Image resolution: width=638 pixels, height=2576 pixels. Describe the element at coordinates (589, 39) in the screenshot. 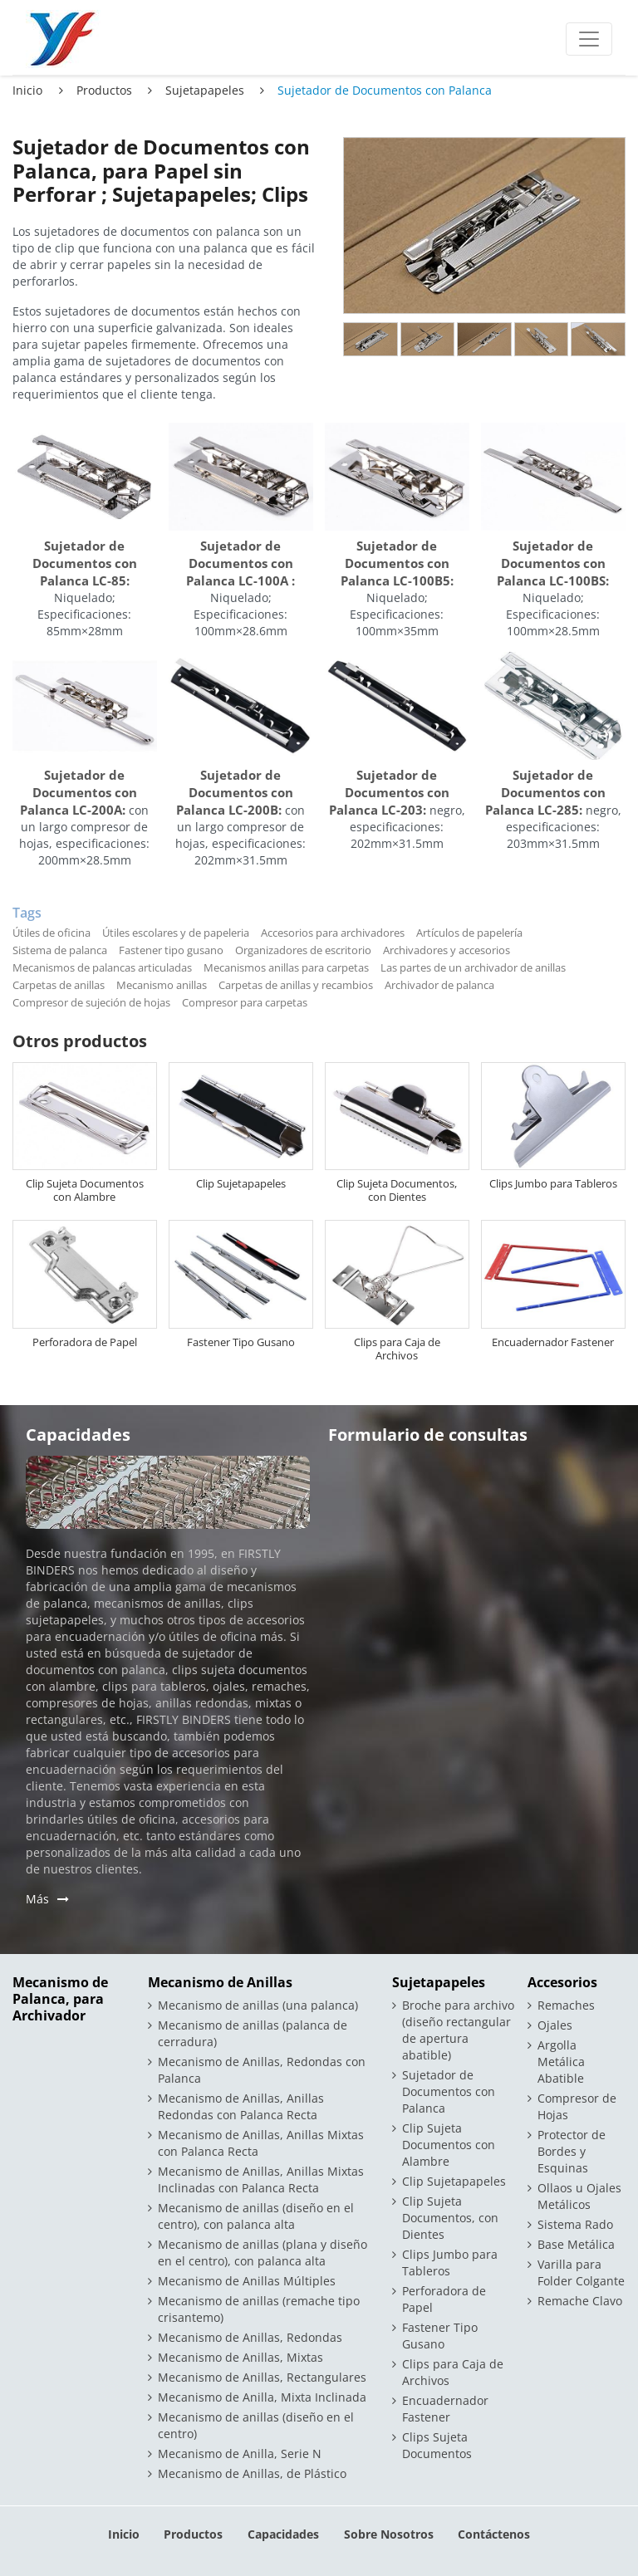

I see `[Toggle navigation]` at that location.